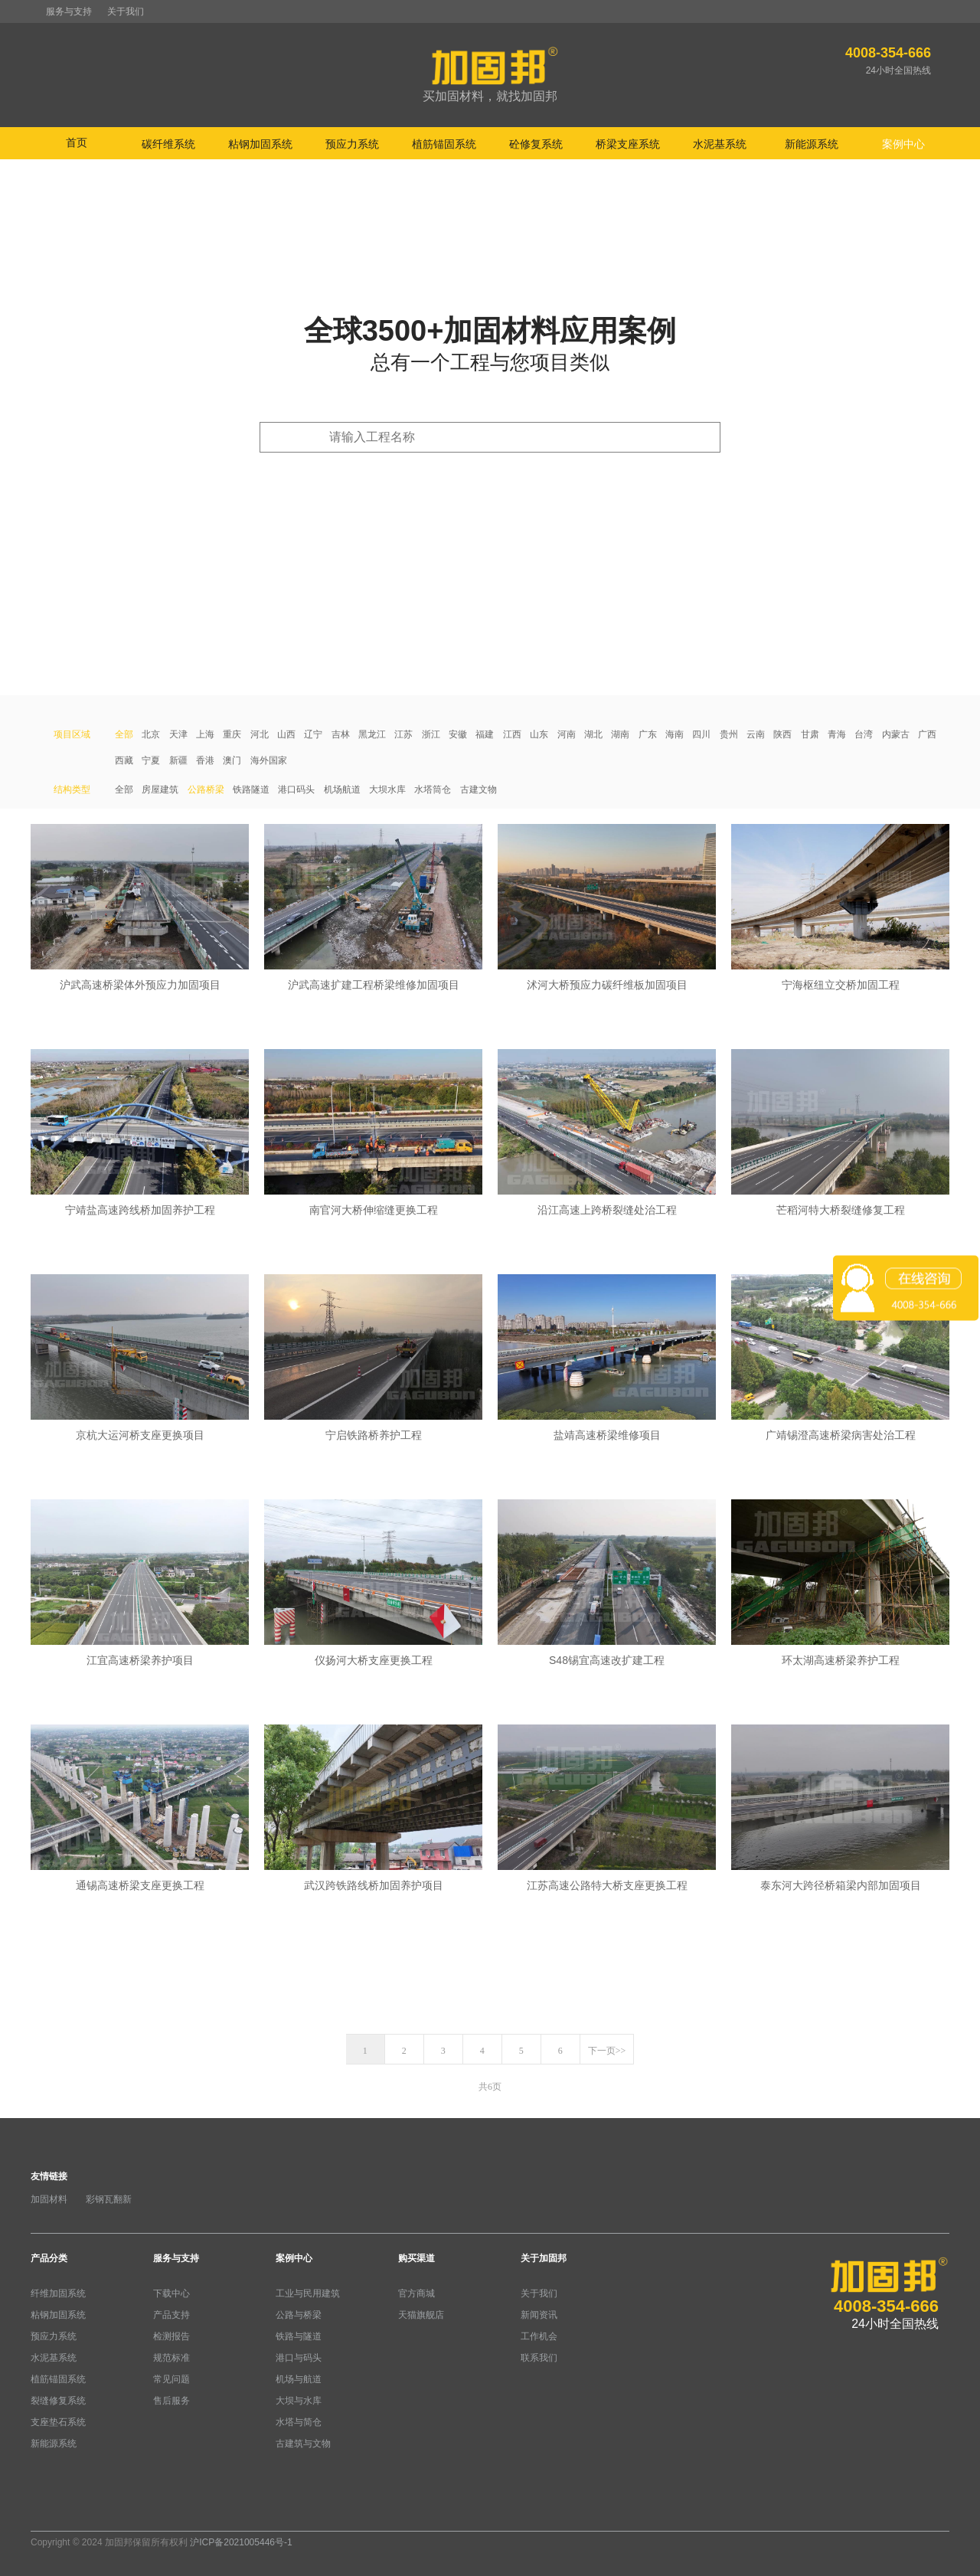 The image size is (980, 2576). What do you see at coordinates (232, 734) in the screenshot?
I see `重庆` at bounding box center [232, 734].